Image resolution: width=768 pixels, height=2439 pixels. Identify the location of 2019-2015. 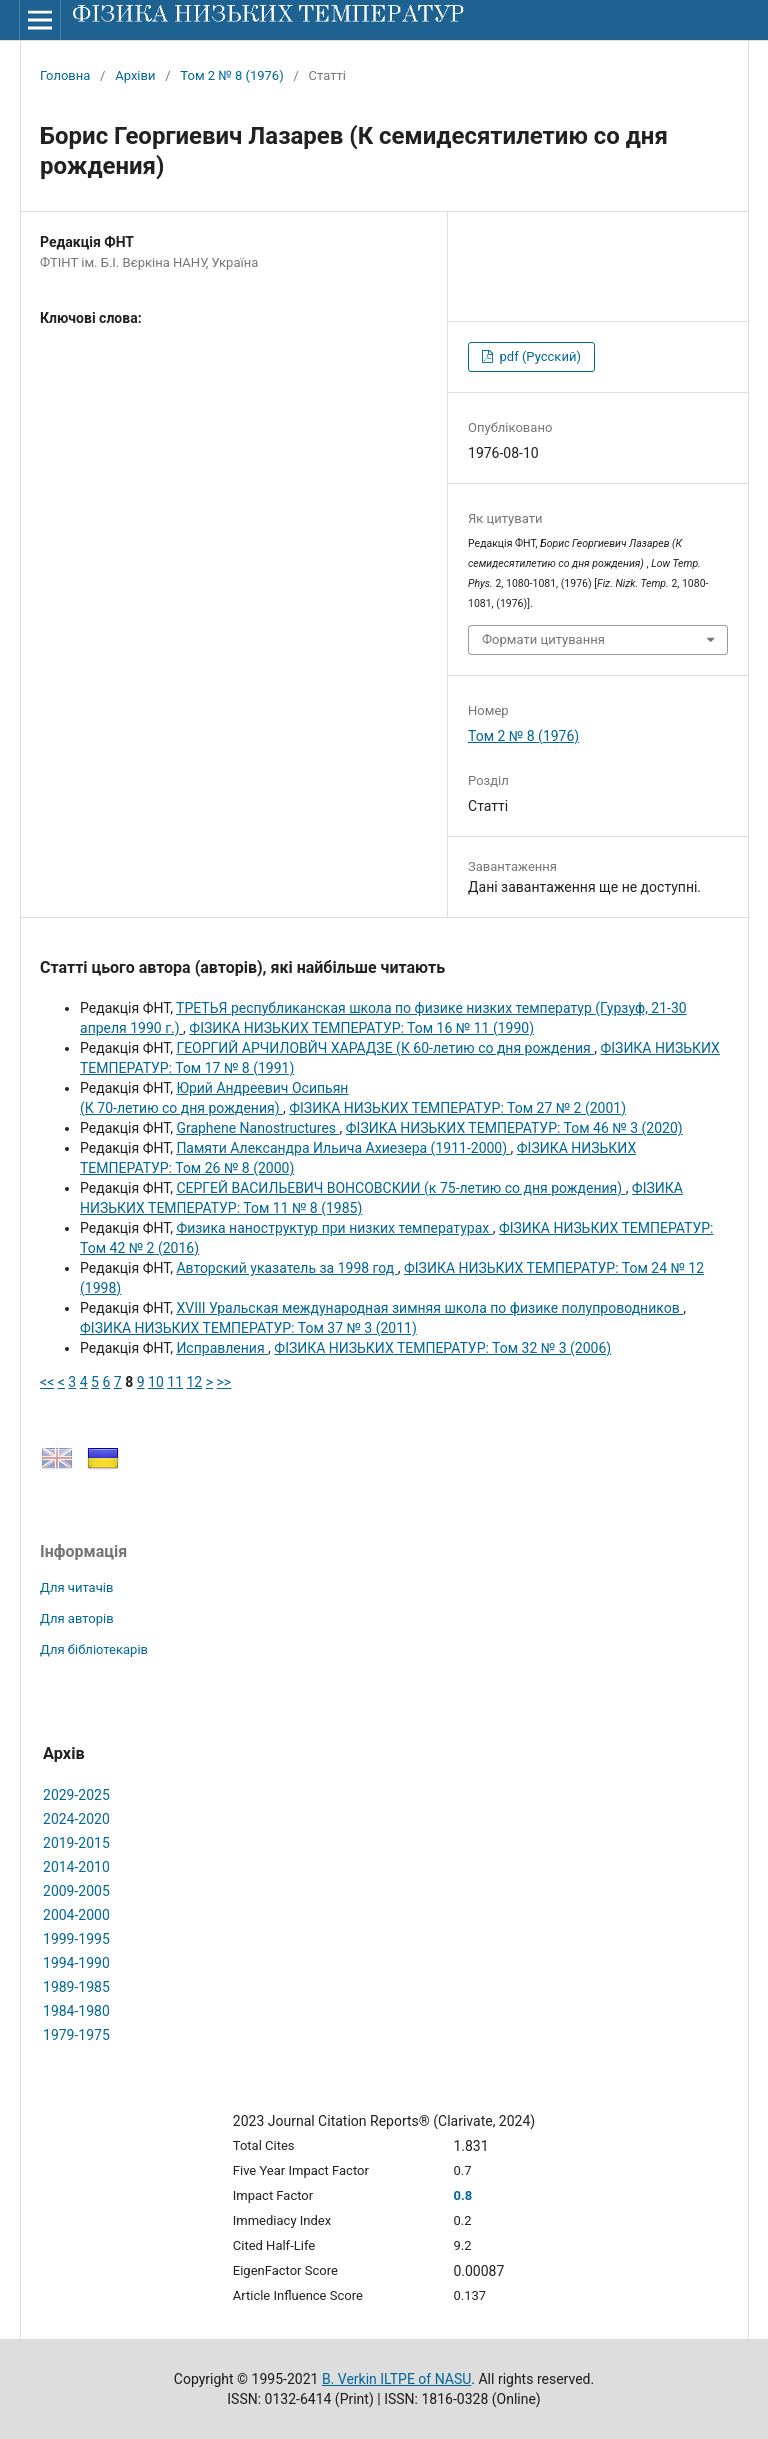
(76, 1843).